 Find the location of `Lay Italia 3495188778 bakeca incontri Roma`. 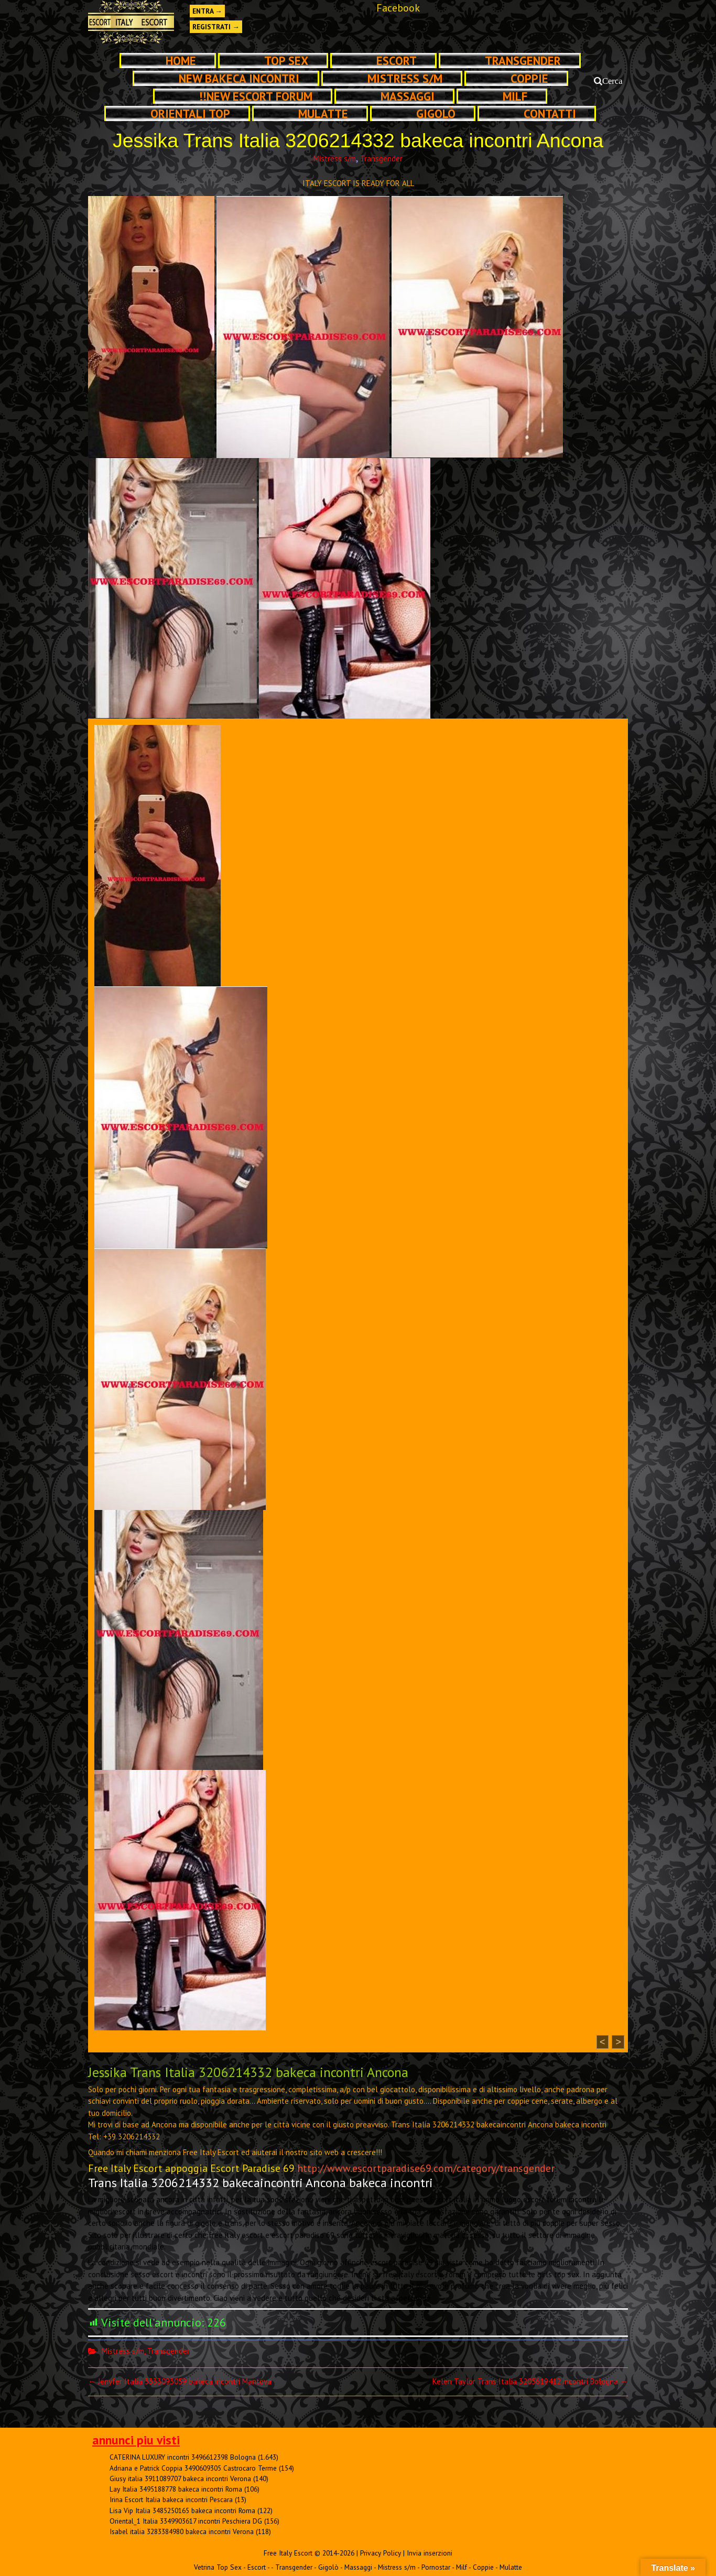

Lay Italia 3495188778 bakeca incontri Roma is located at coordinates (176, 2489).